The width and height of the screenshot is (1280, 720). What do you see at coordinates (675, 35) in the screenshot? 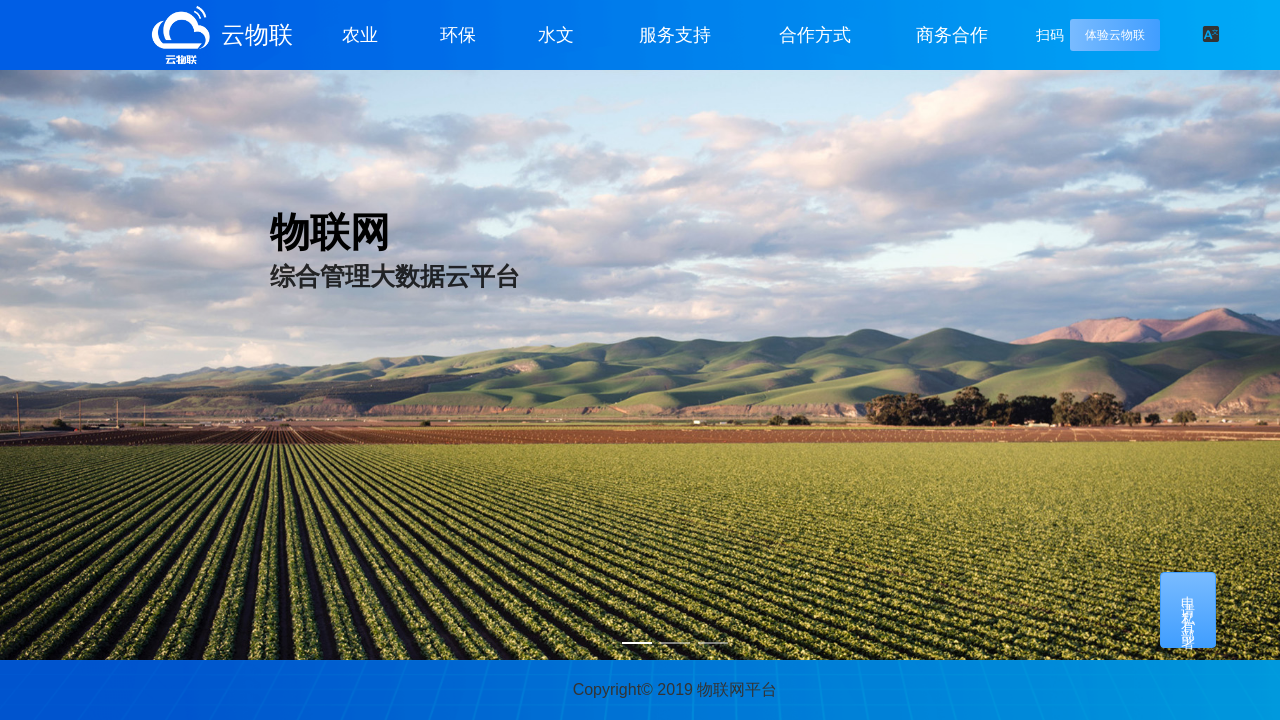
I see `服务支持 [button]` at bounding box center [675, 35].